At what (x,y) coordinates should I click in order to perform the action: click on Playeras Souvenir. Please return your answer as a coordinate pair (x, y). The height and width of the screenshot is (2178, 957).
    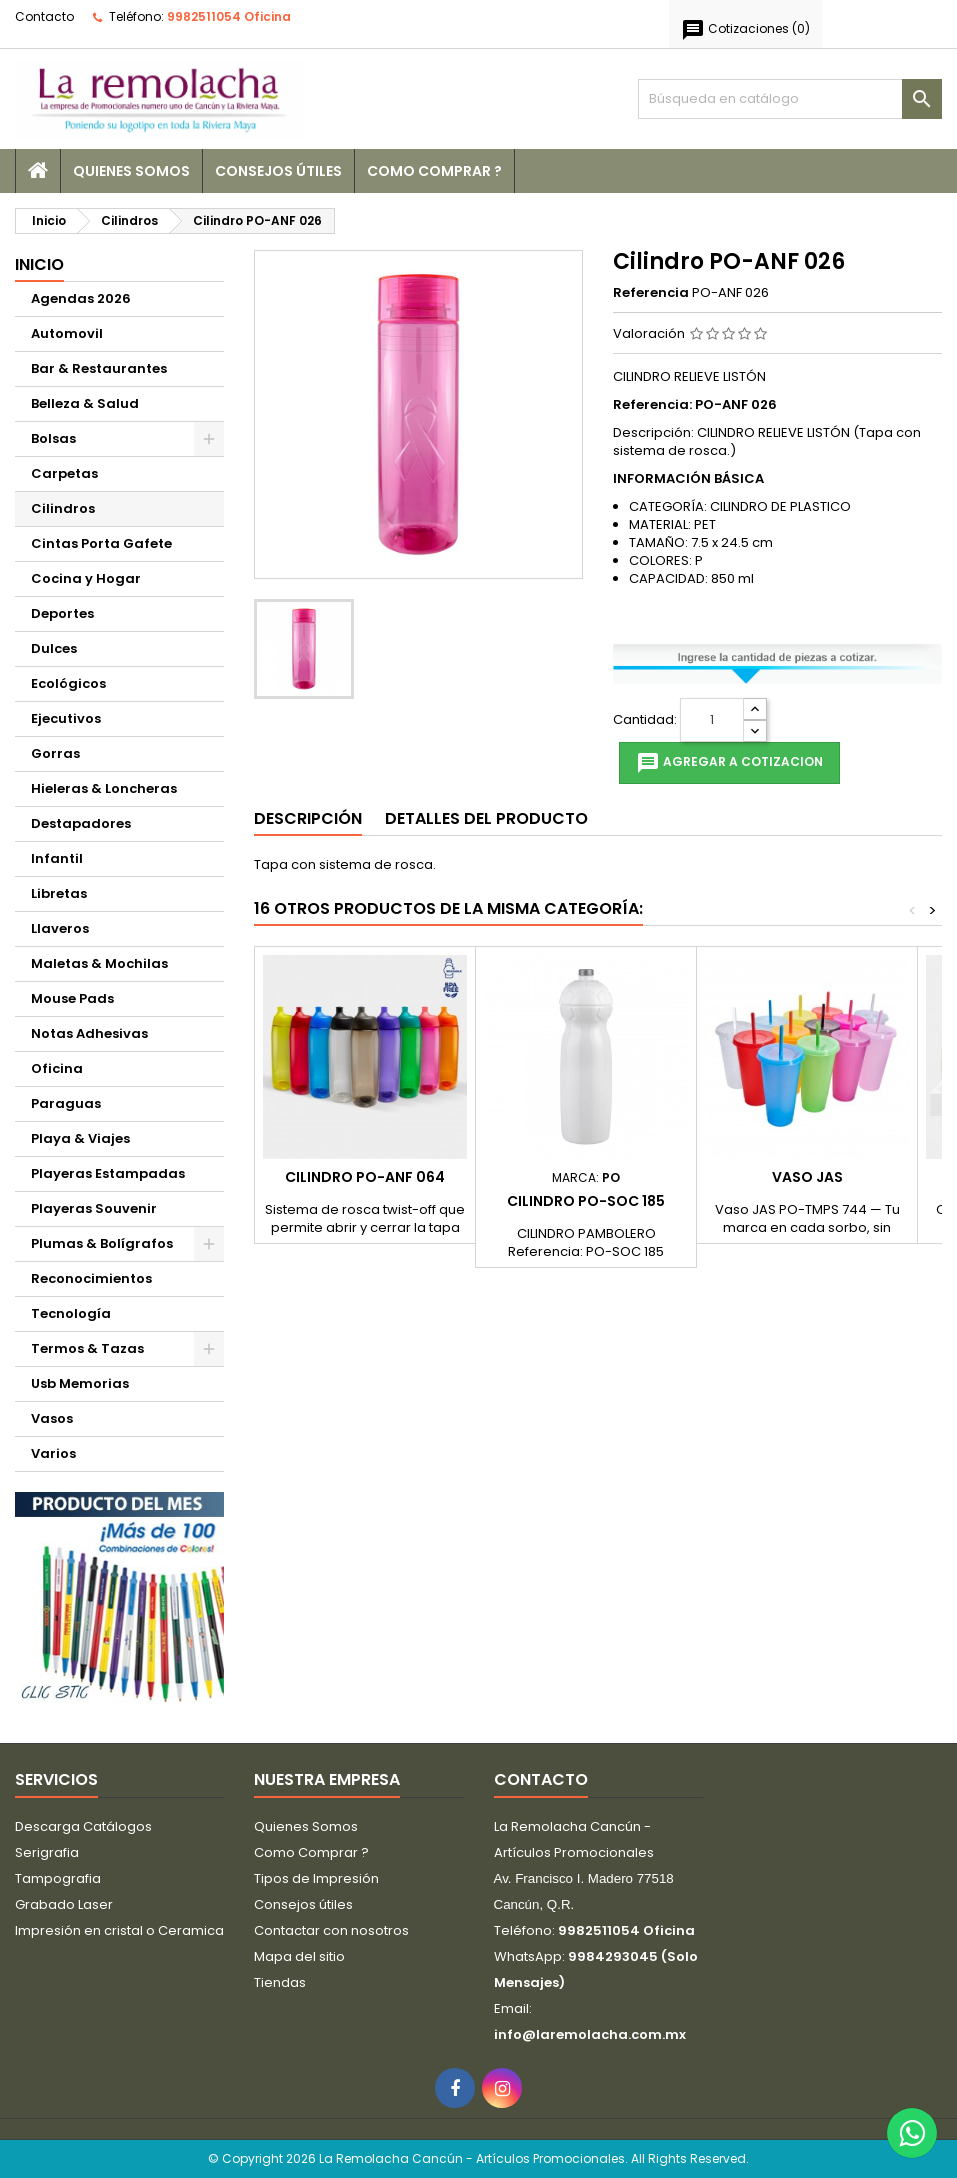
    Looking at the image, I should click on (94, 1208).